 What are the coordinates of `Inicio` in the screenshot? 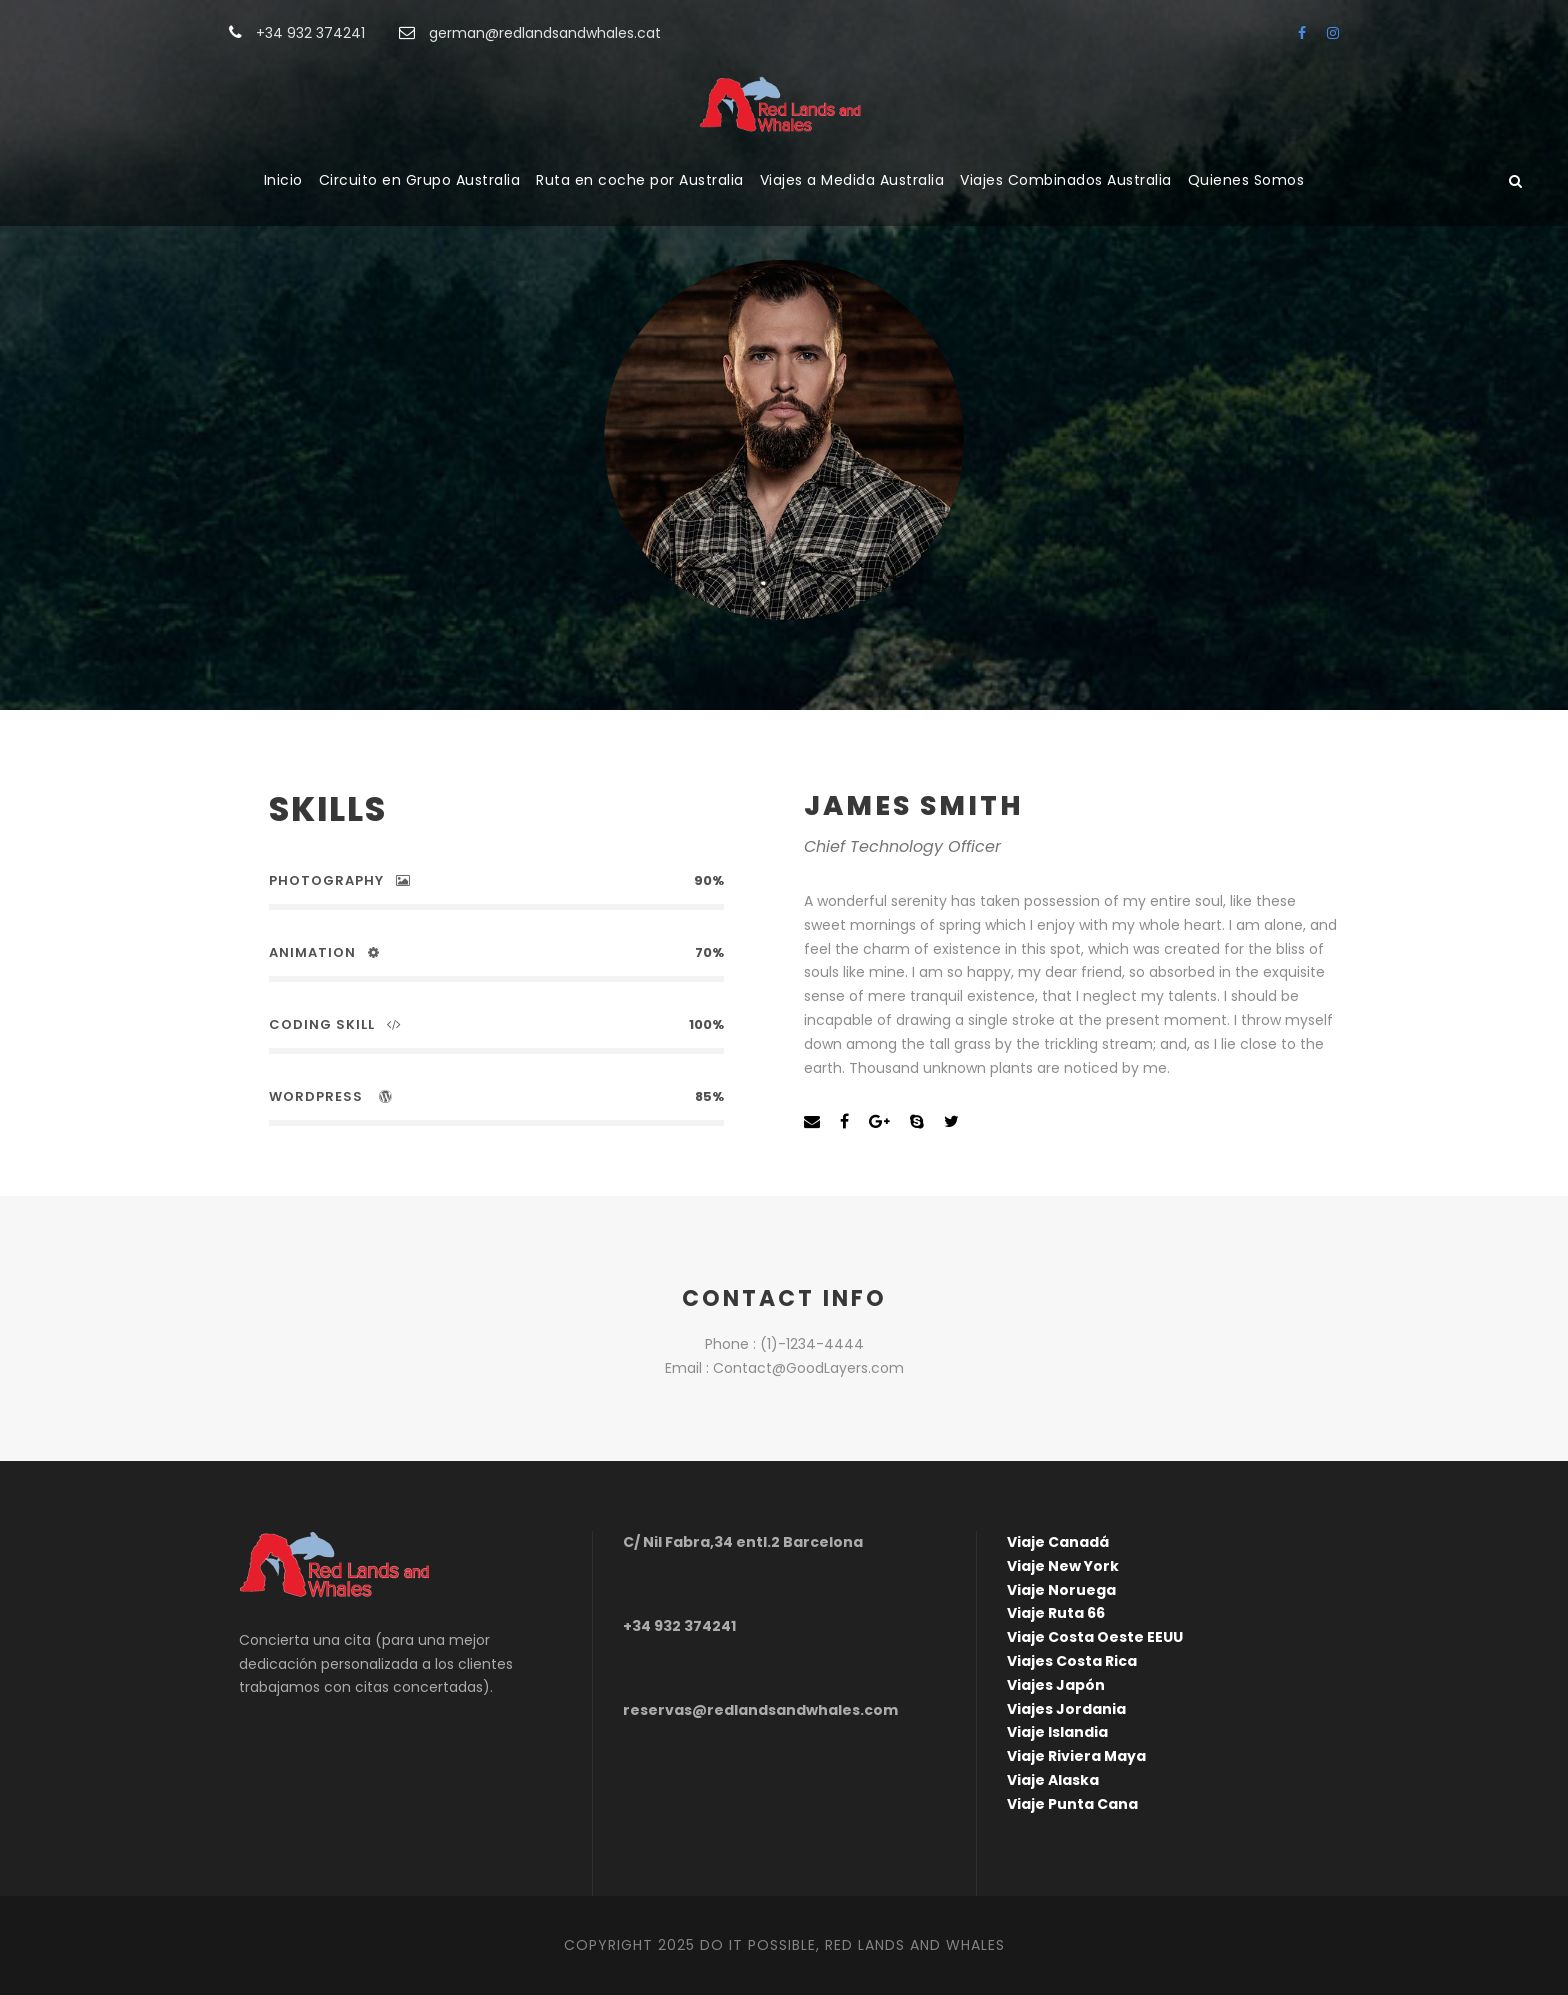 It's located at (283, 180).